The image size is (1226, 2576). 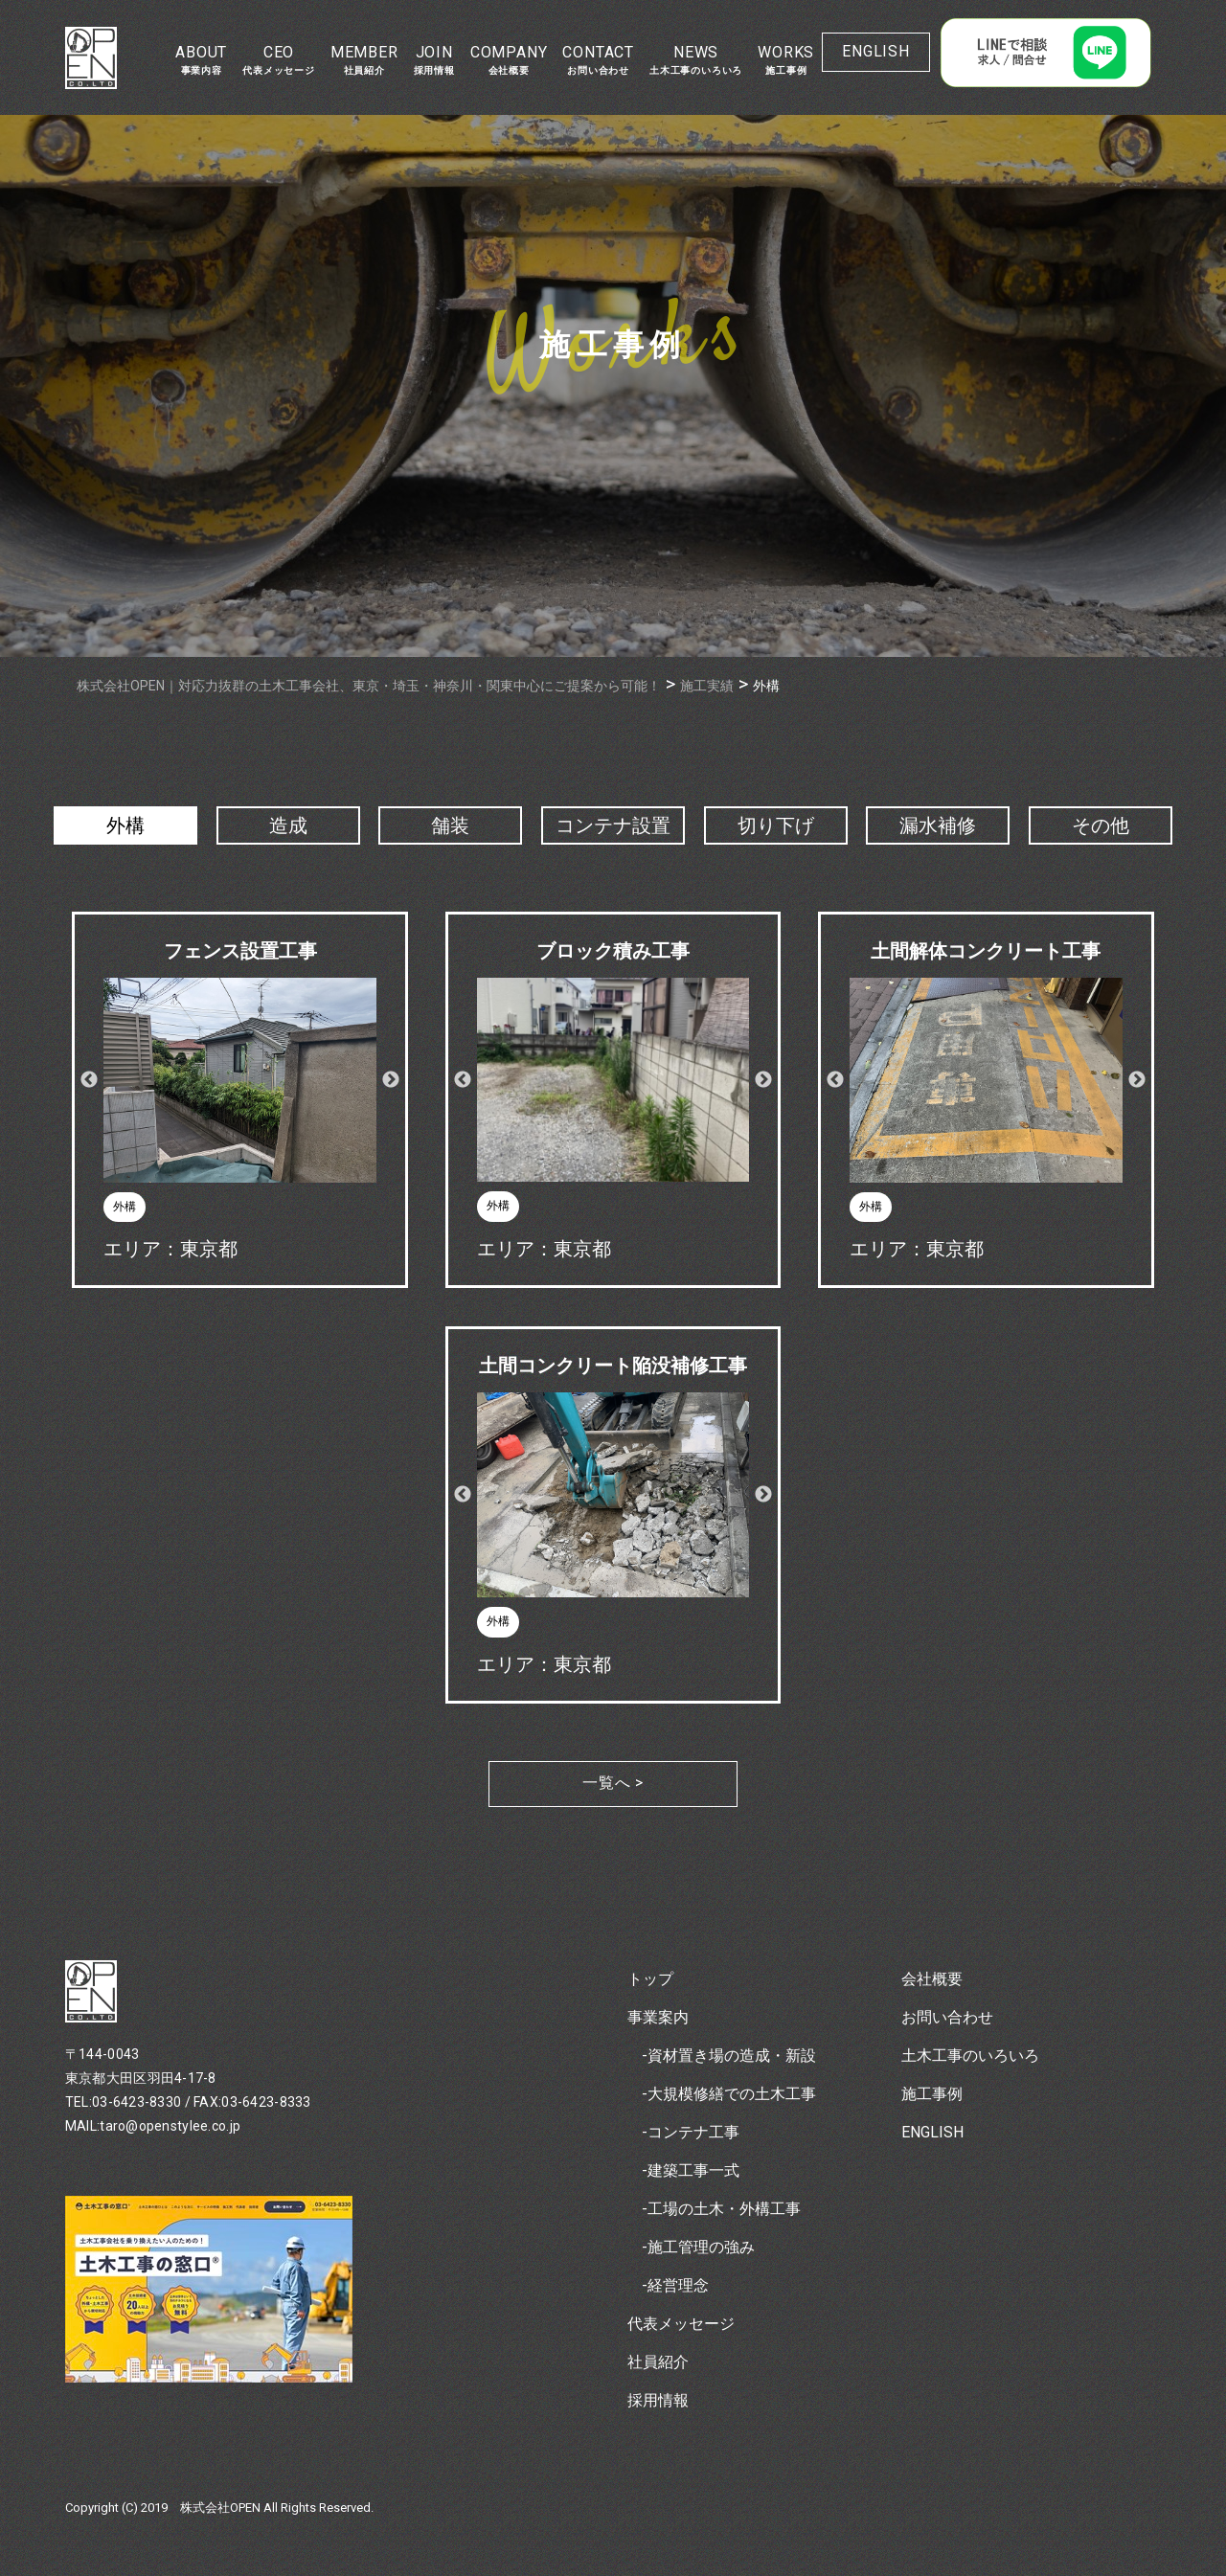 What do you see at coordinates (658, 2400) in the screenshot?
I see `採用情報` at bounding box center [658, 2400].